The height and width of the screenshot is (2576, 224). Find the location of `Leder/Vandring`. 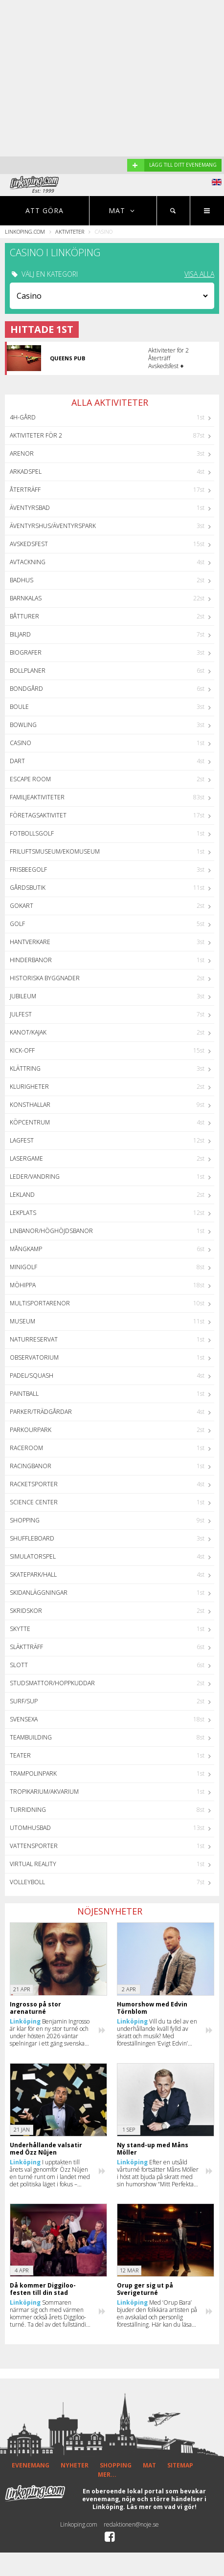

Leder/Vandring is located at coordinates (35, 1176).